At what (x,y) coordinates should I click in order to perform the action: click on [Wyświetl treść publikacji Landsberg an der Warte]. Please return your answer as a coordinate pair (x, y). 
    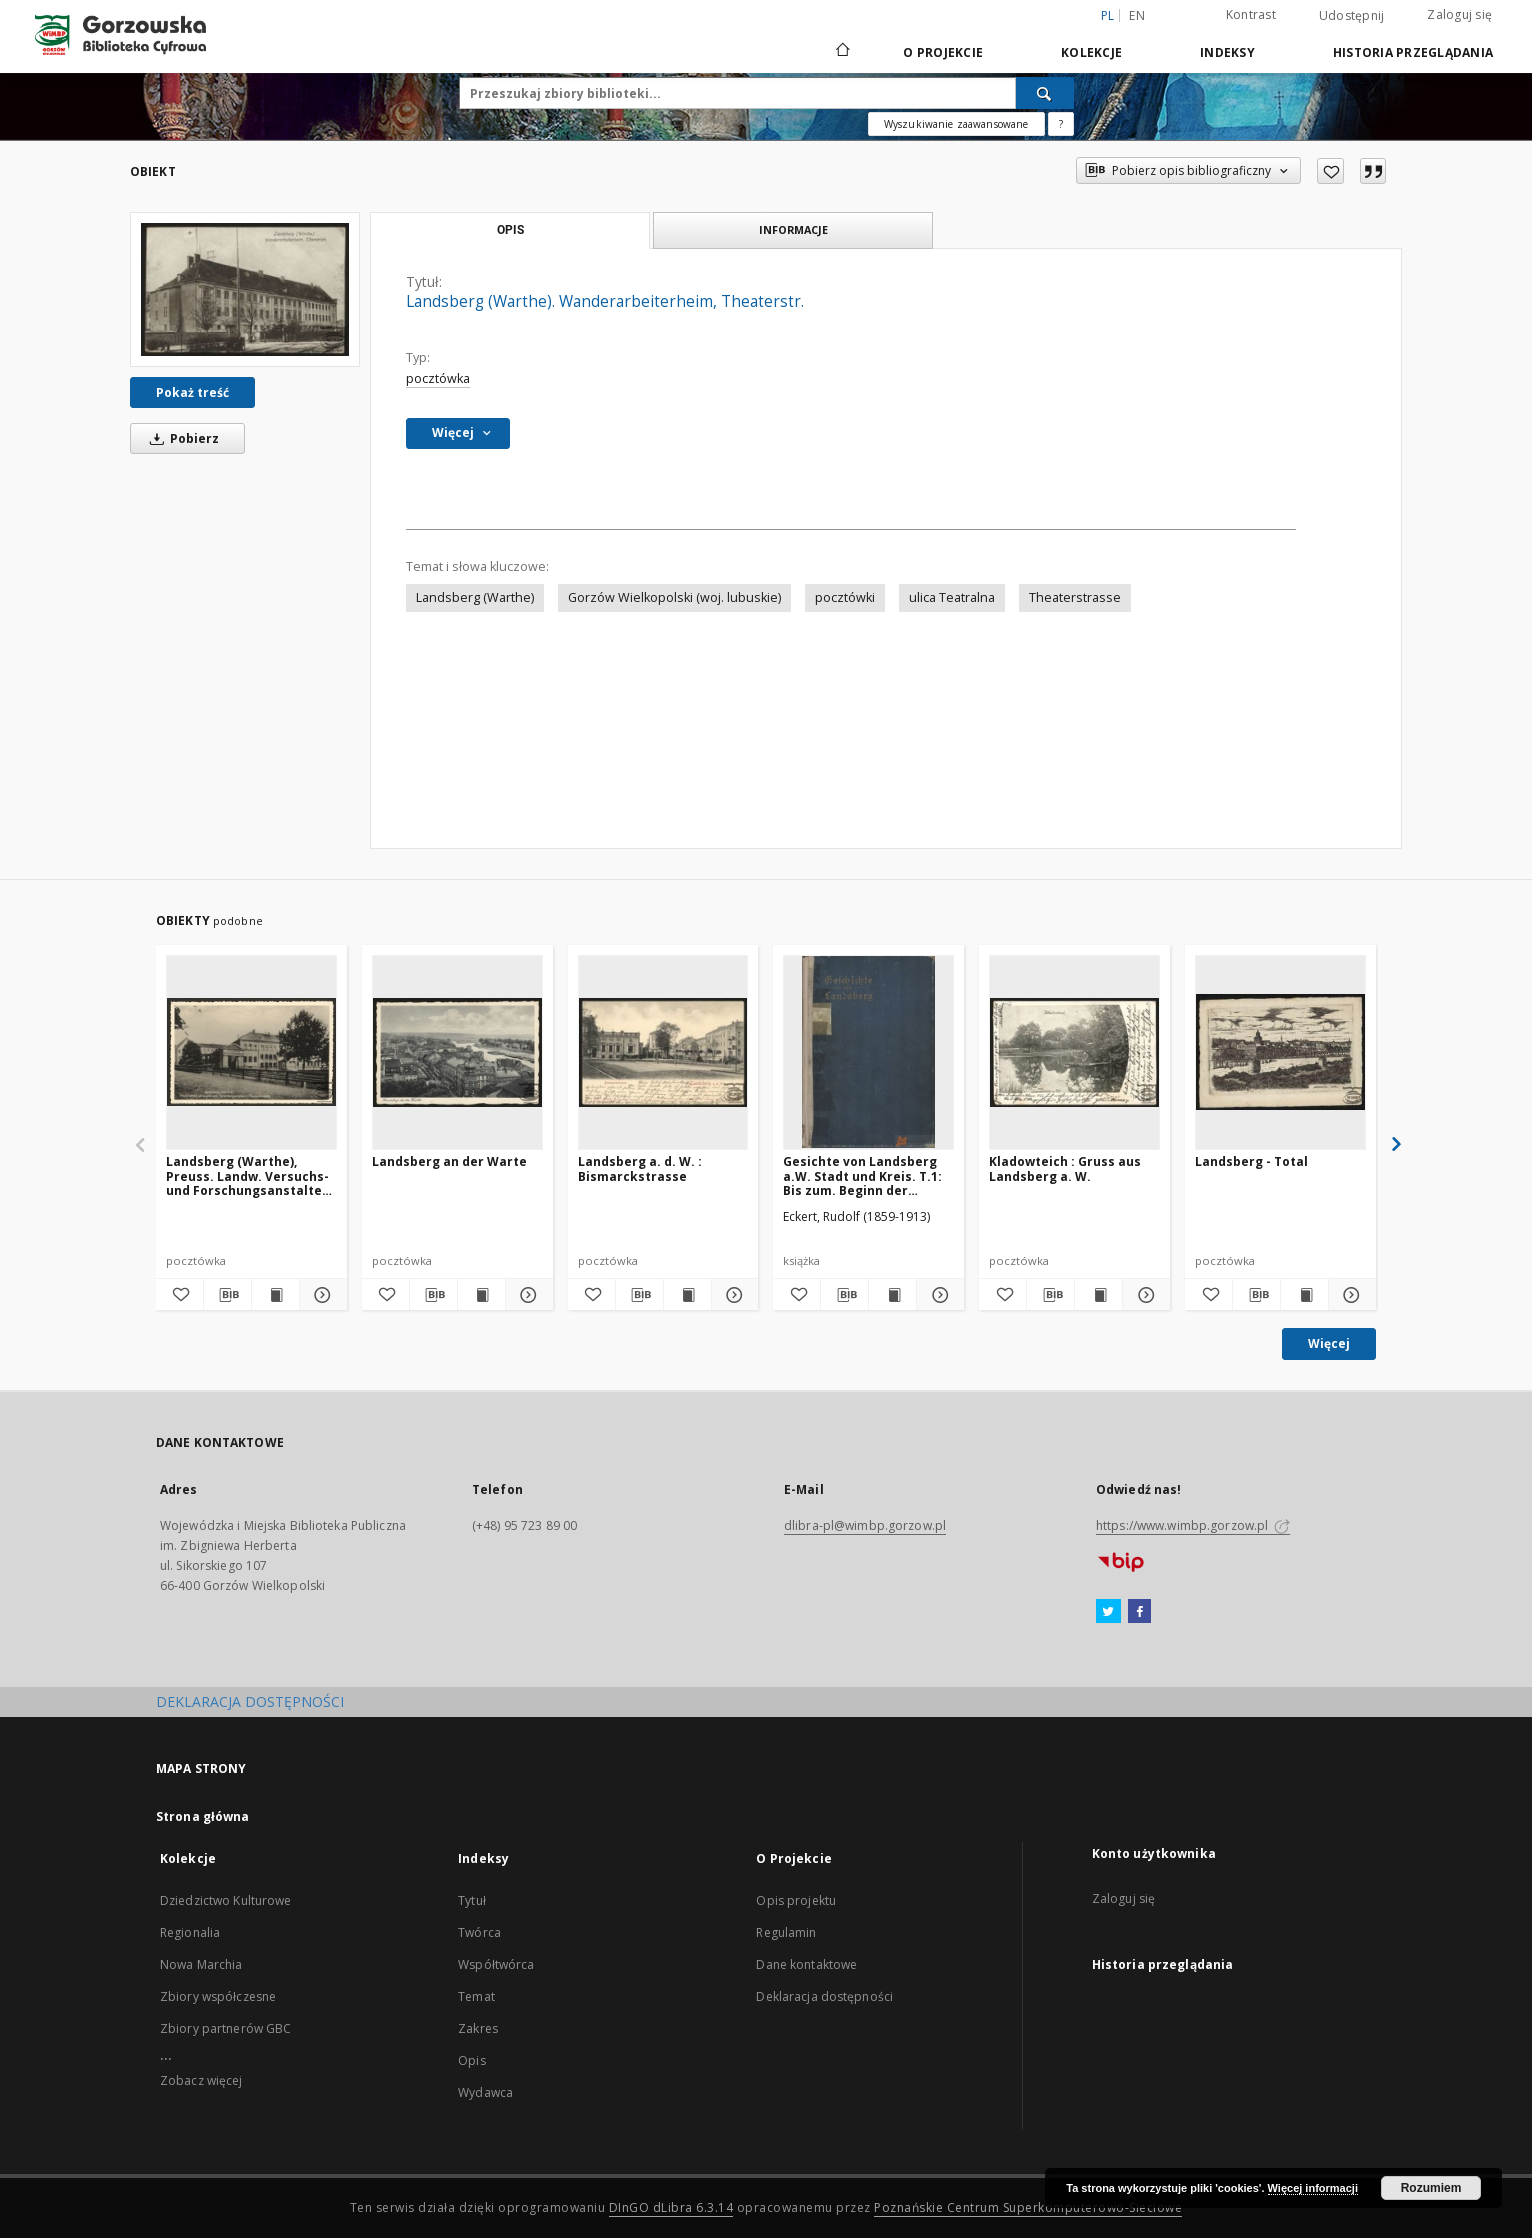
    Looking at the image, I should click on (481, 1295).